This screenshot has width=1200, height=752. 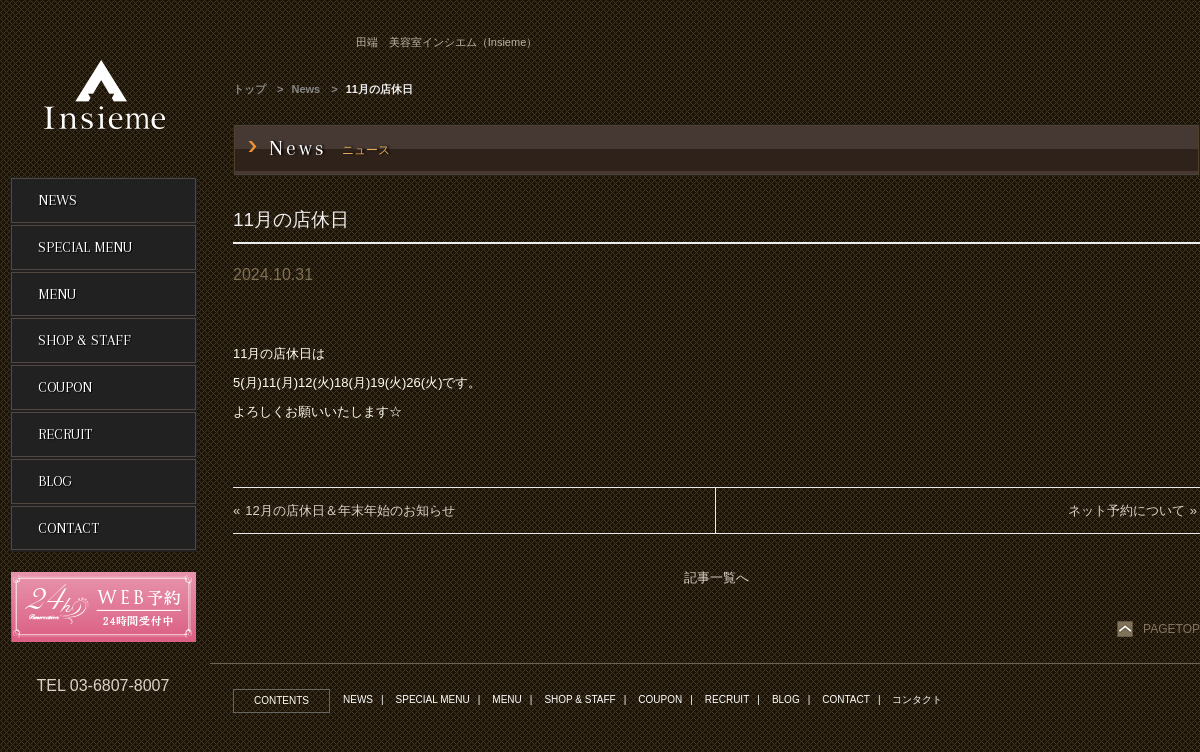 I want to click on MENU, so click(x=506, y=699).